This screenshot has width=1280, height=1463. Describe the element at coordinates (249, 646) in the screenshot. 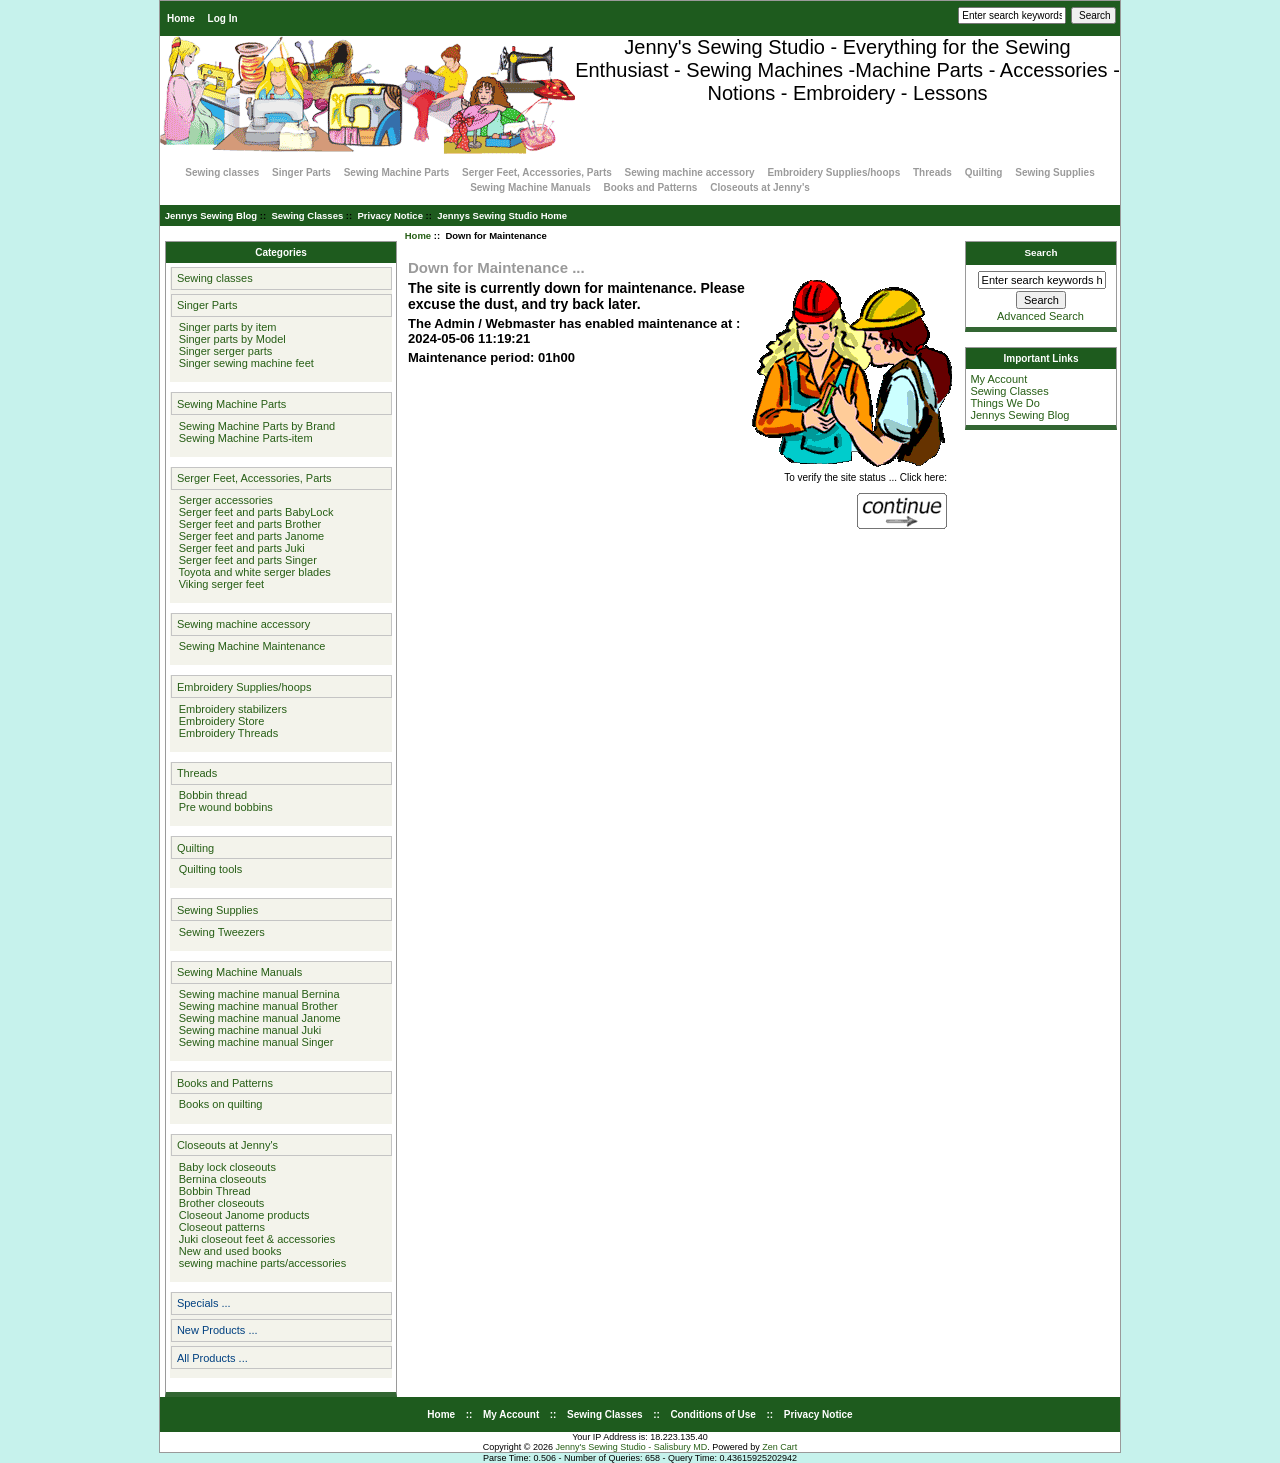

I see `Sewing Machine Maintenance` at that location.